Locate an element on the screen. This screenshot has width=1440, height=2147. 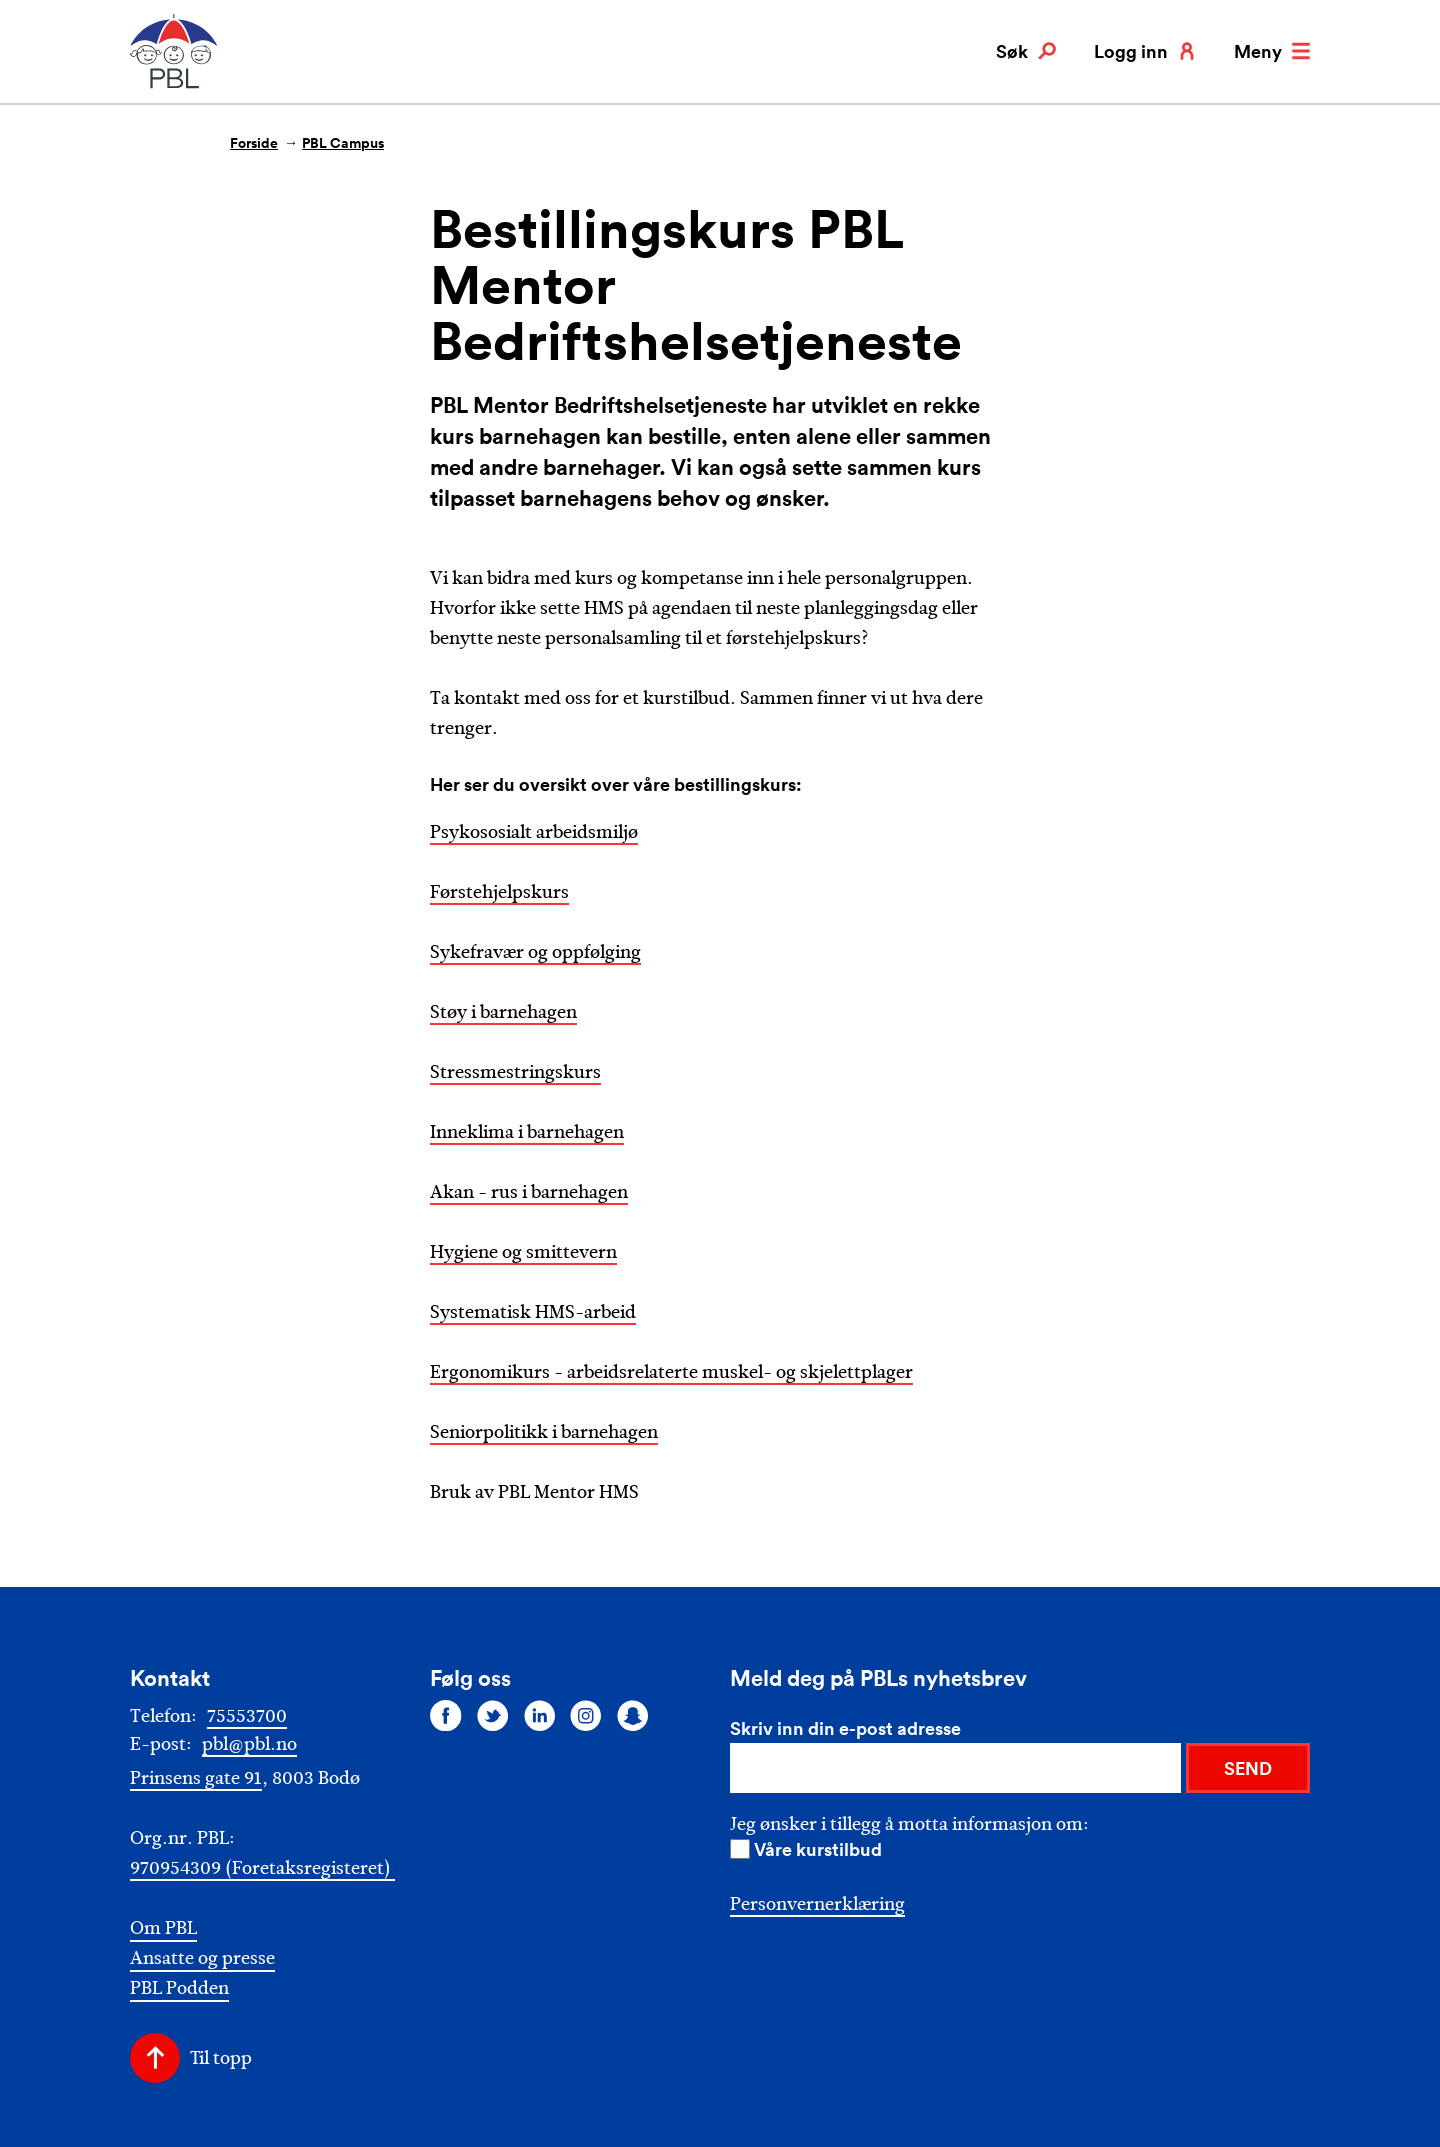
Meny is located at coordinates (1272, 51).